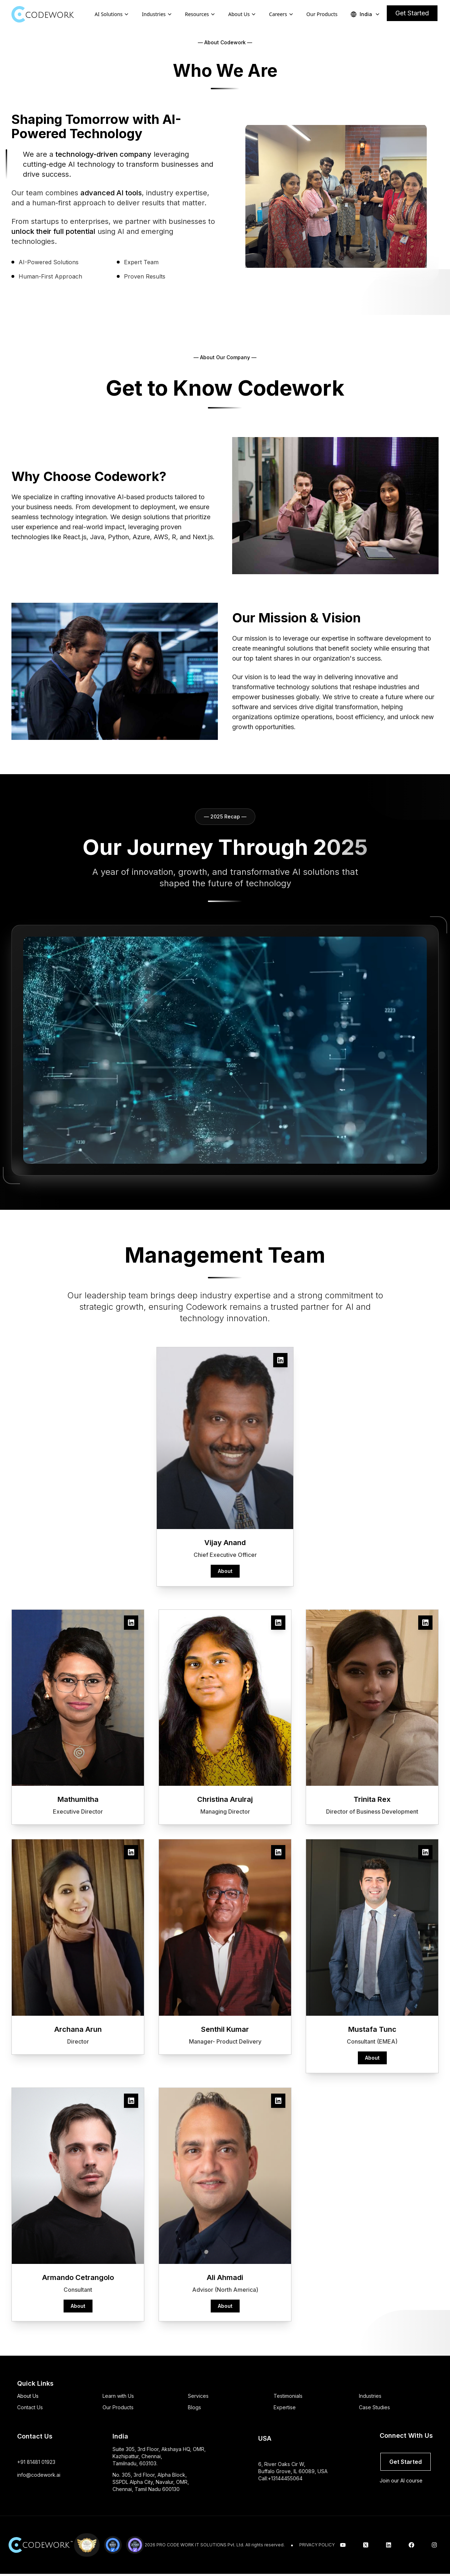 The image size is (450, 2576). Describe the element at coordinates (374, 2407) in the screenshot. I see `Case Studies` at that location.